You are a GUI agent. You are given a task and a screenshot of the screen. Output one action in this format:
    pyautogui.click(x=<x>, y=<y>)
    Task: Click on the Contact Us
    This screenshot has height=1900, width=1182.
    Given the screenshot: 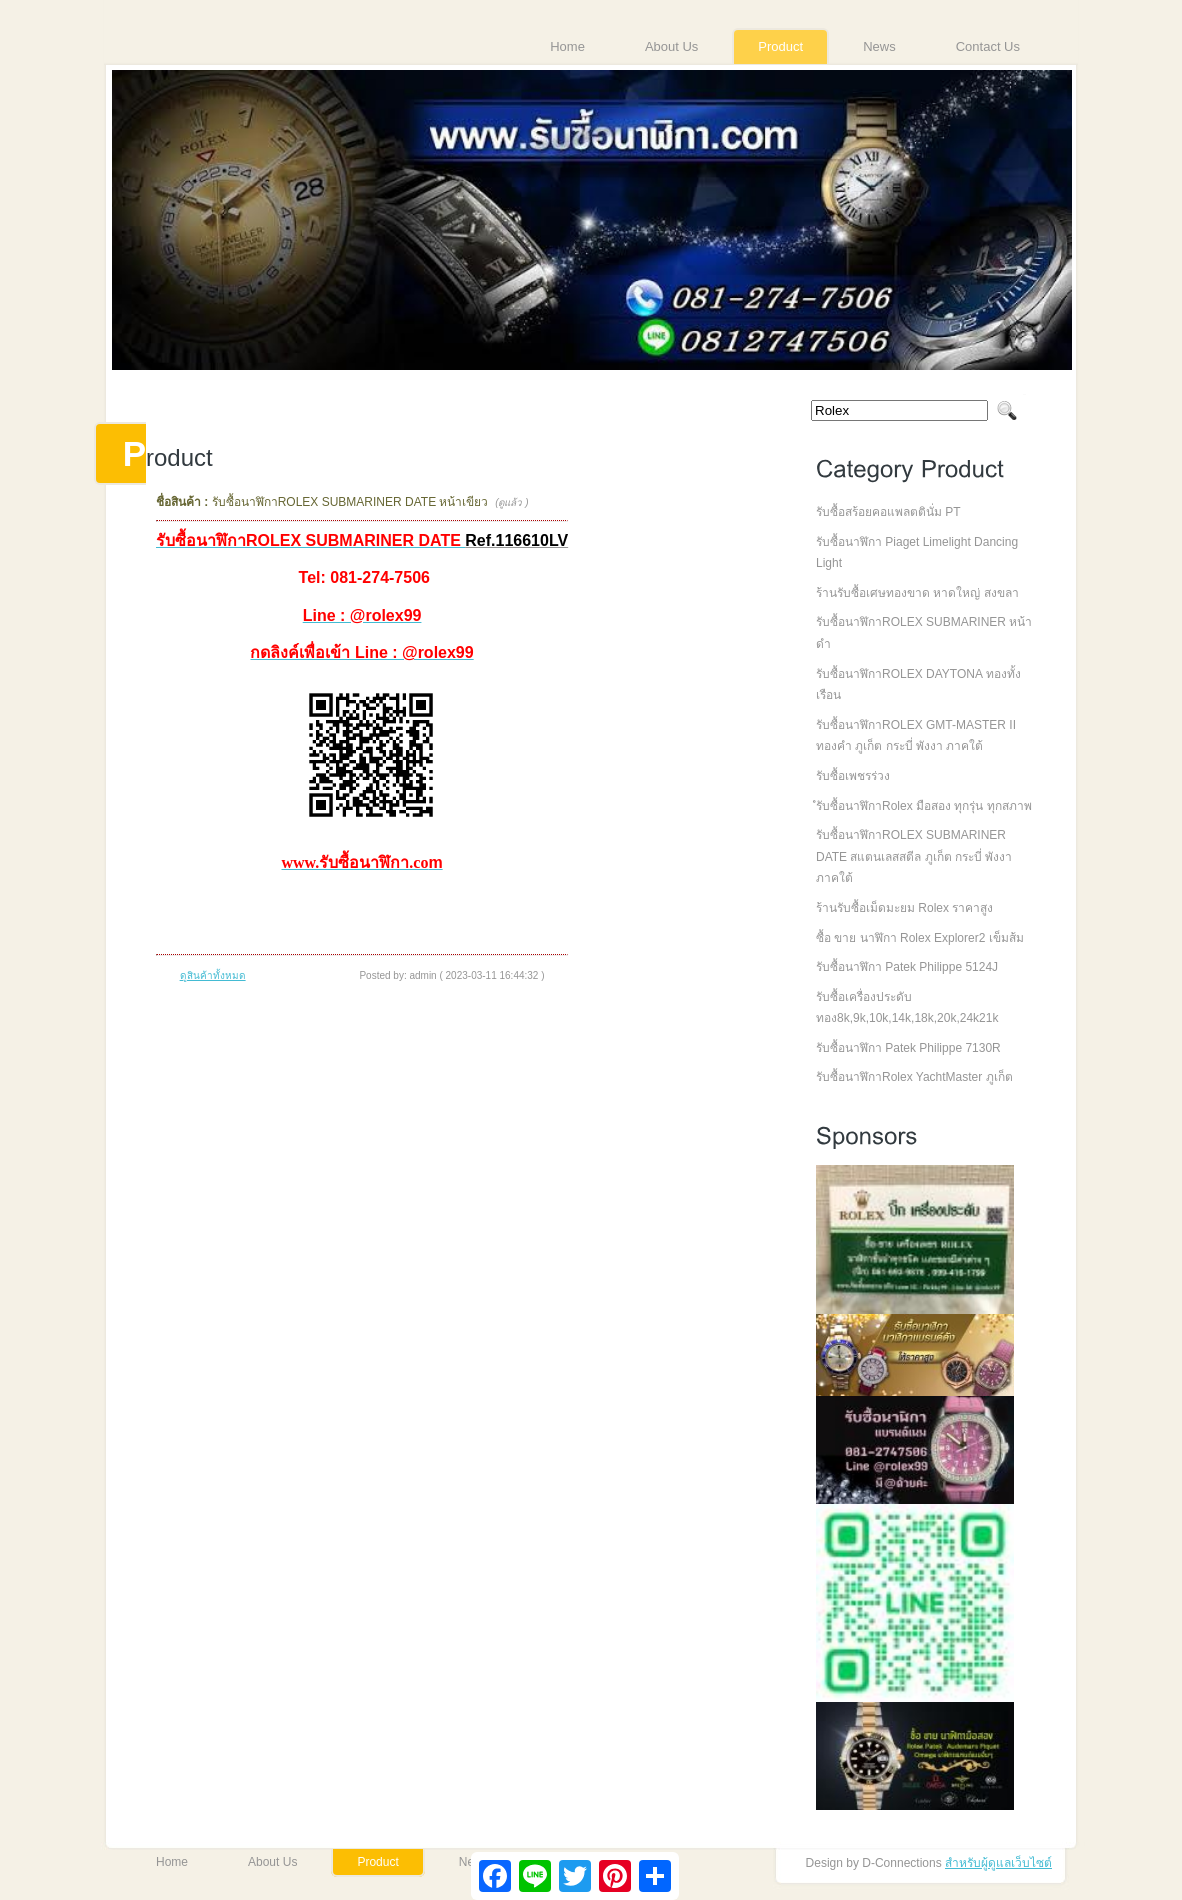 What is the action you would take?
    pyautogui.click(x=988, y=46)
    